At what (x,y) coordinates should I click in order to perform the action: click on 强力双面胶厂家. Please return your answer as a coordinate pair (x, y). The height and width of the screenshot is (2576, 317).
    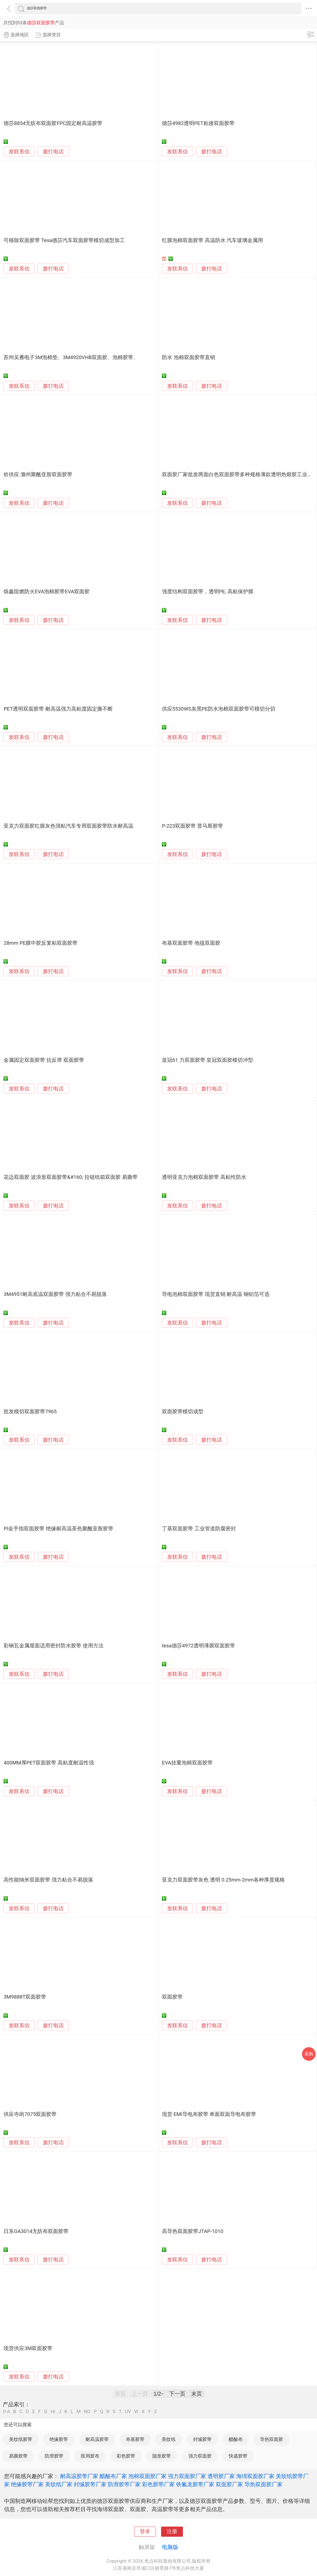
    Looking at the image, I should click on (187, 2476).